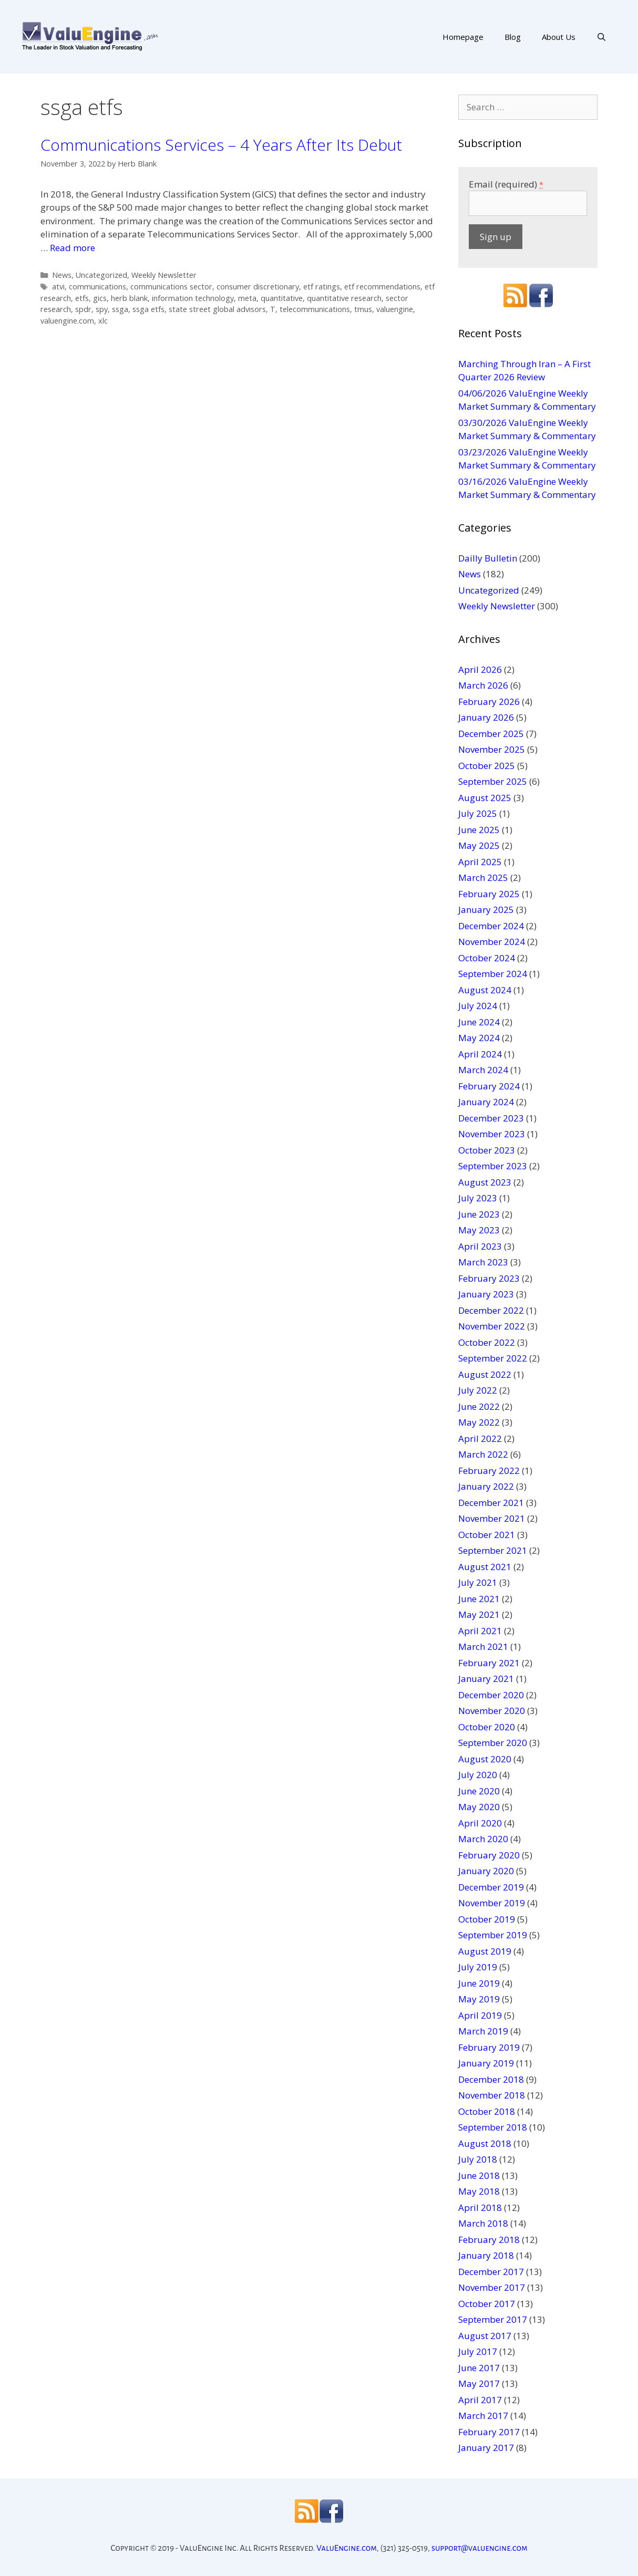  I want to click on October 2024, so click(486, 958).